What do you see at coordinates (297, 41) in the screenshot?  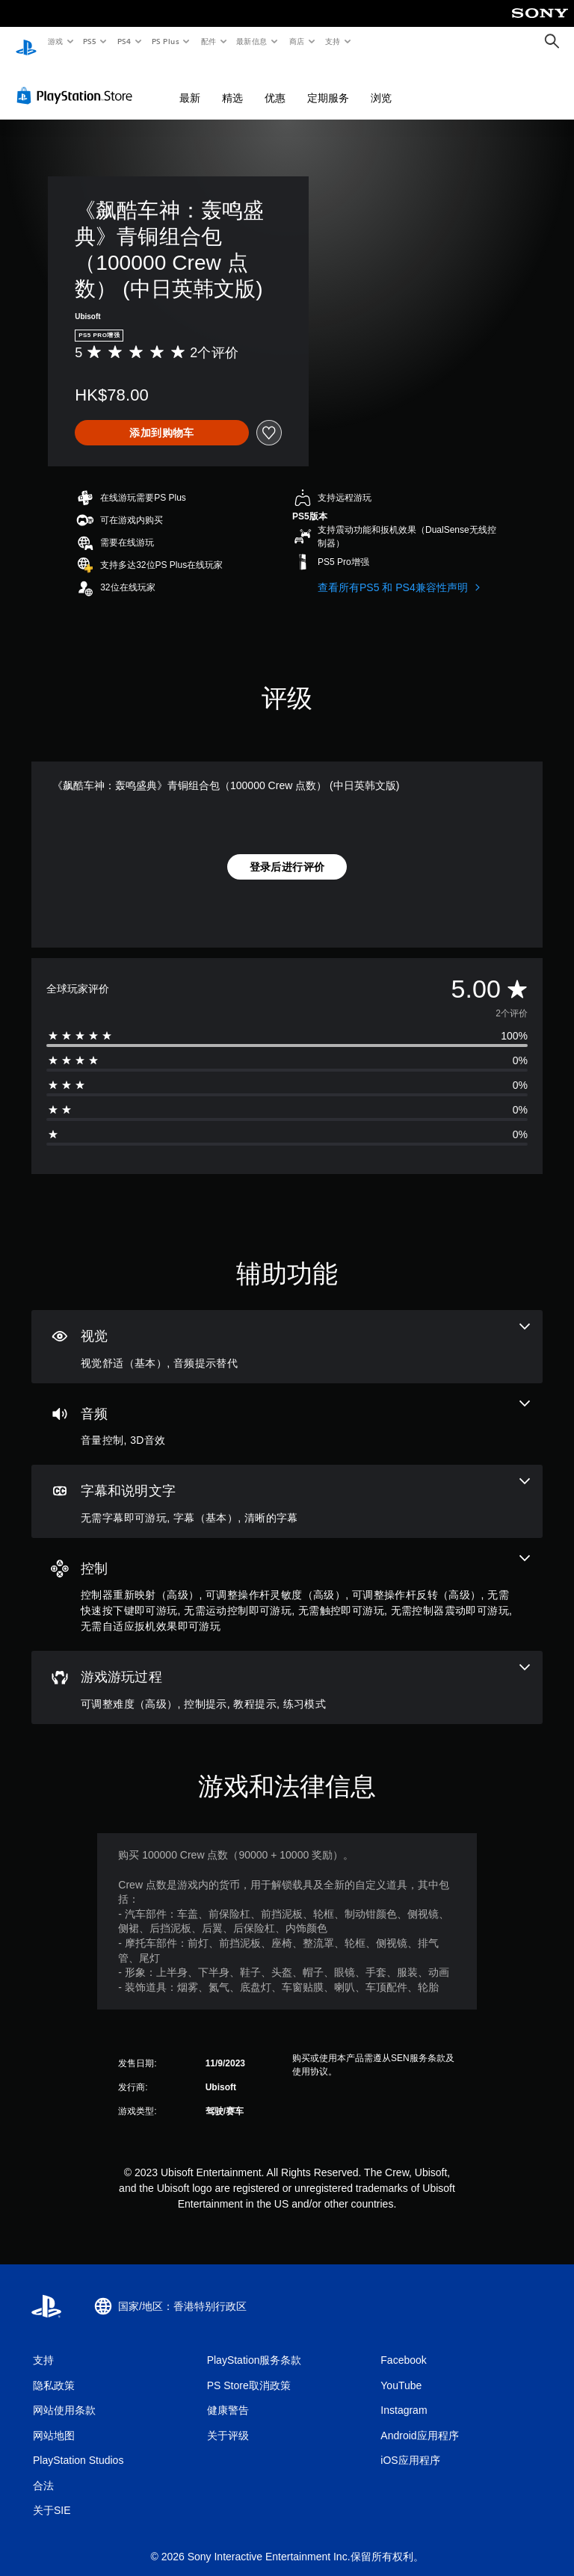 I see `商店` at bounding box center [297, 41].